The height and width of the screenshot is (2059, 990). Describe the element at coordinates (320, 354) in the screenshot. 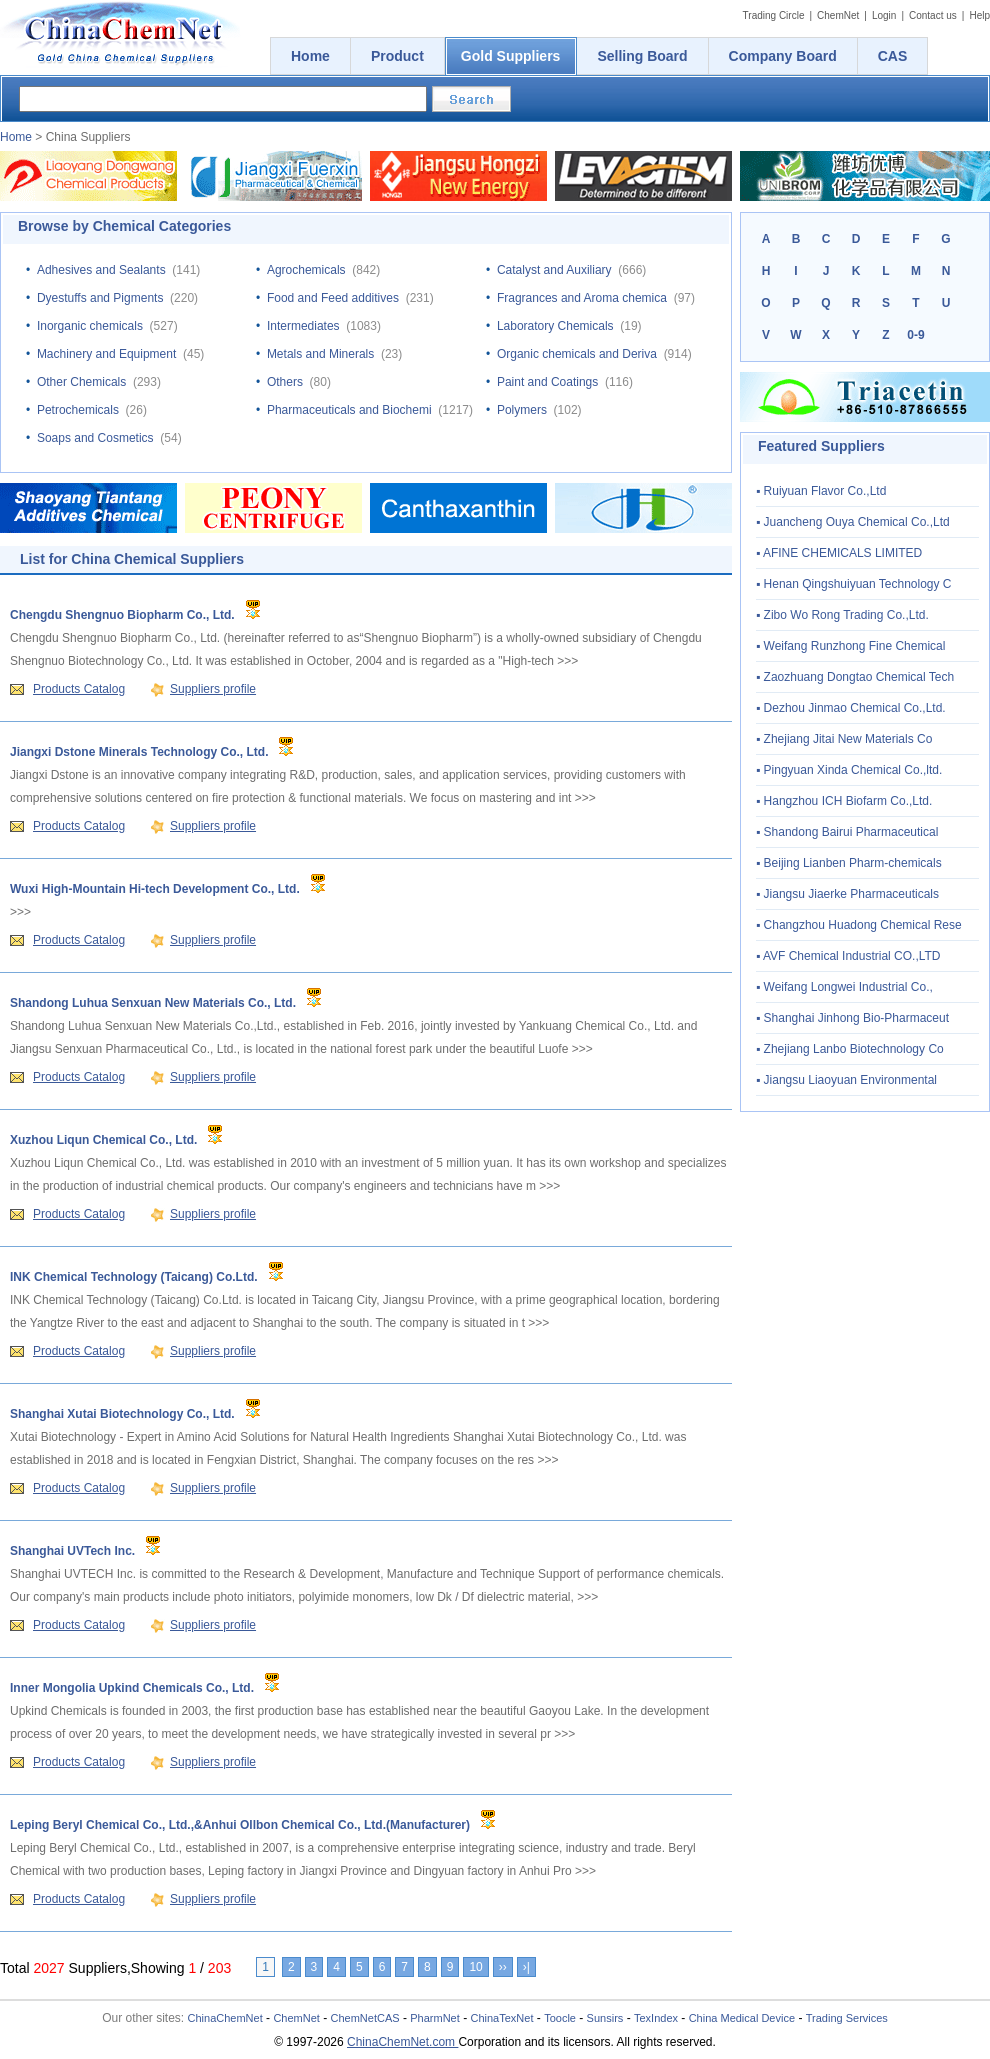

I see `Metals and Minerals` at that location.